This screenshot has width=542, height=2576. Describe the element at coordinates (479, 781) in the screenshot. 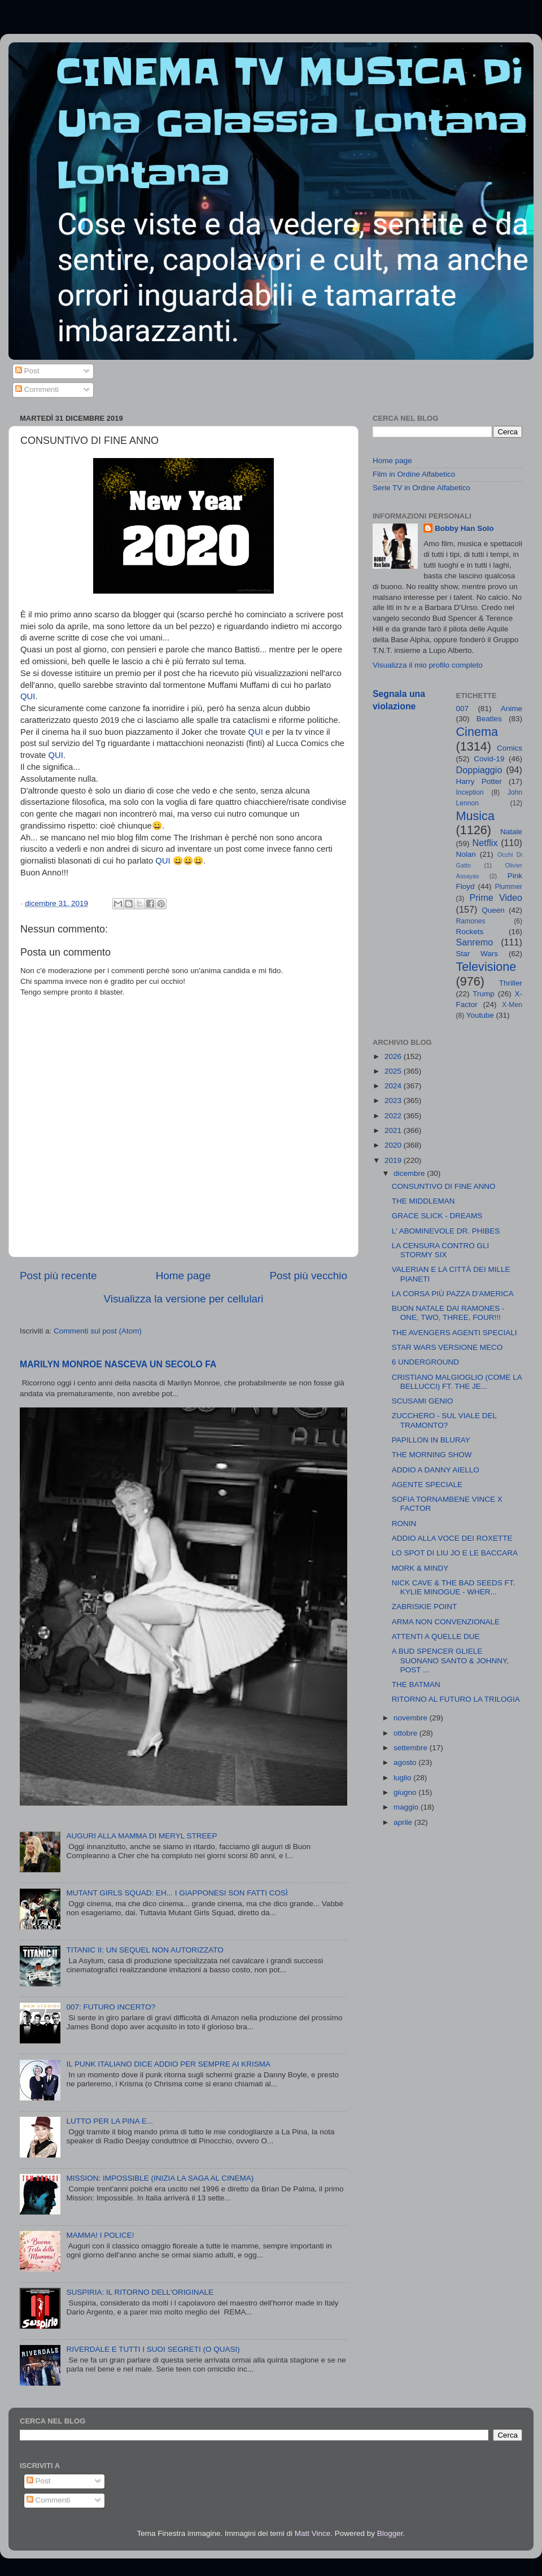

I see `Harry Potter` at that location.